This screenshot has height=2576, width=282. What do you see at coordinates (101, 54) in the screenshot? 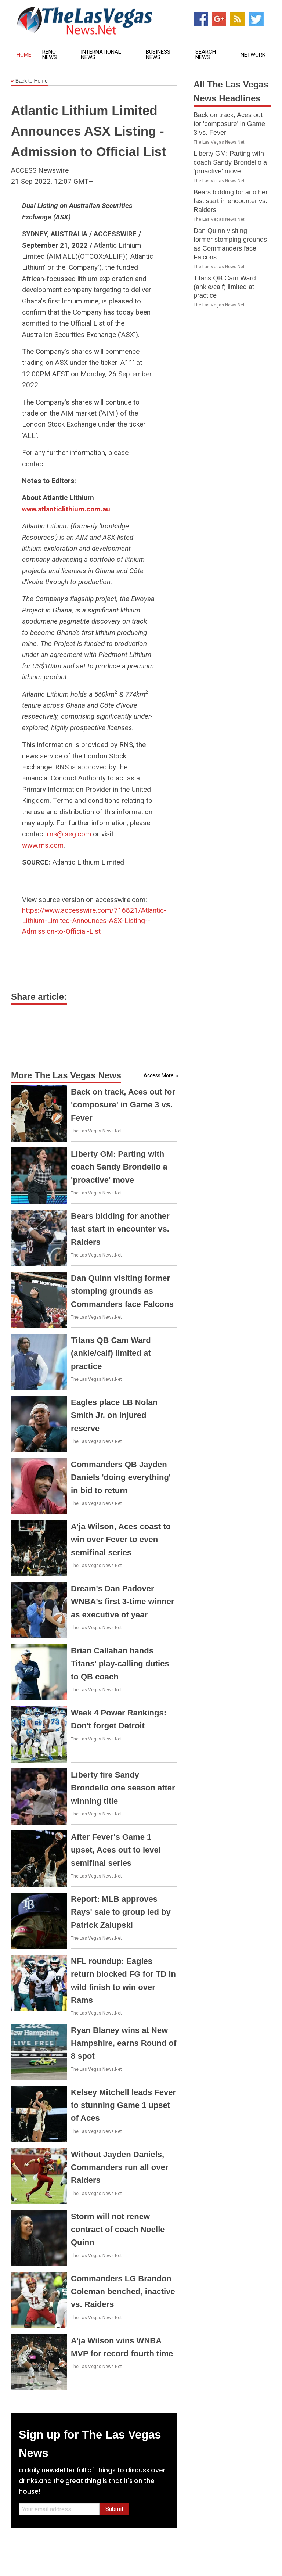
I see `International News` at bounding box center [101, 54].